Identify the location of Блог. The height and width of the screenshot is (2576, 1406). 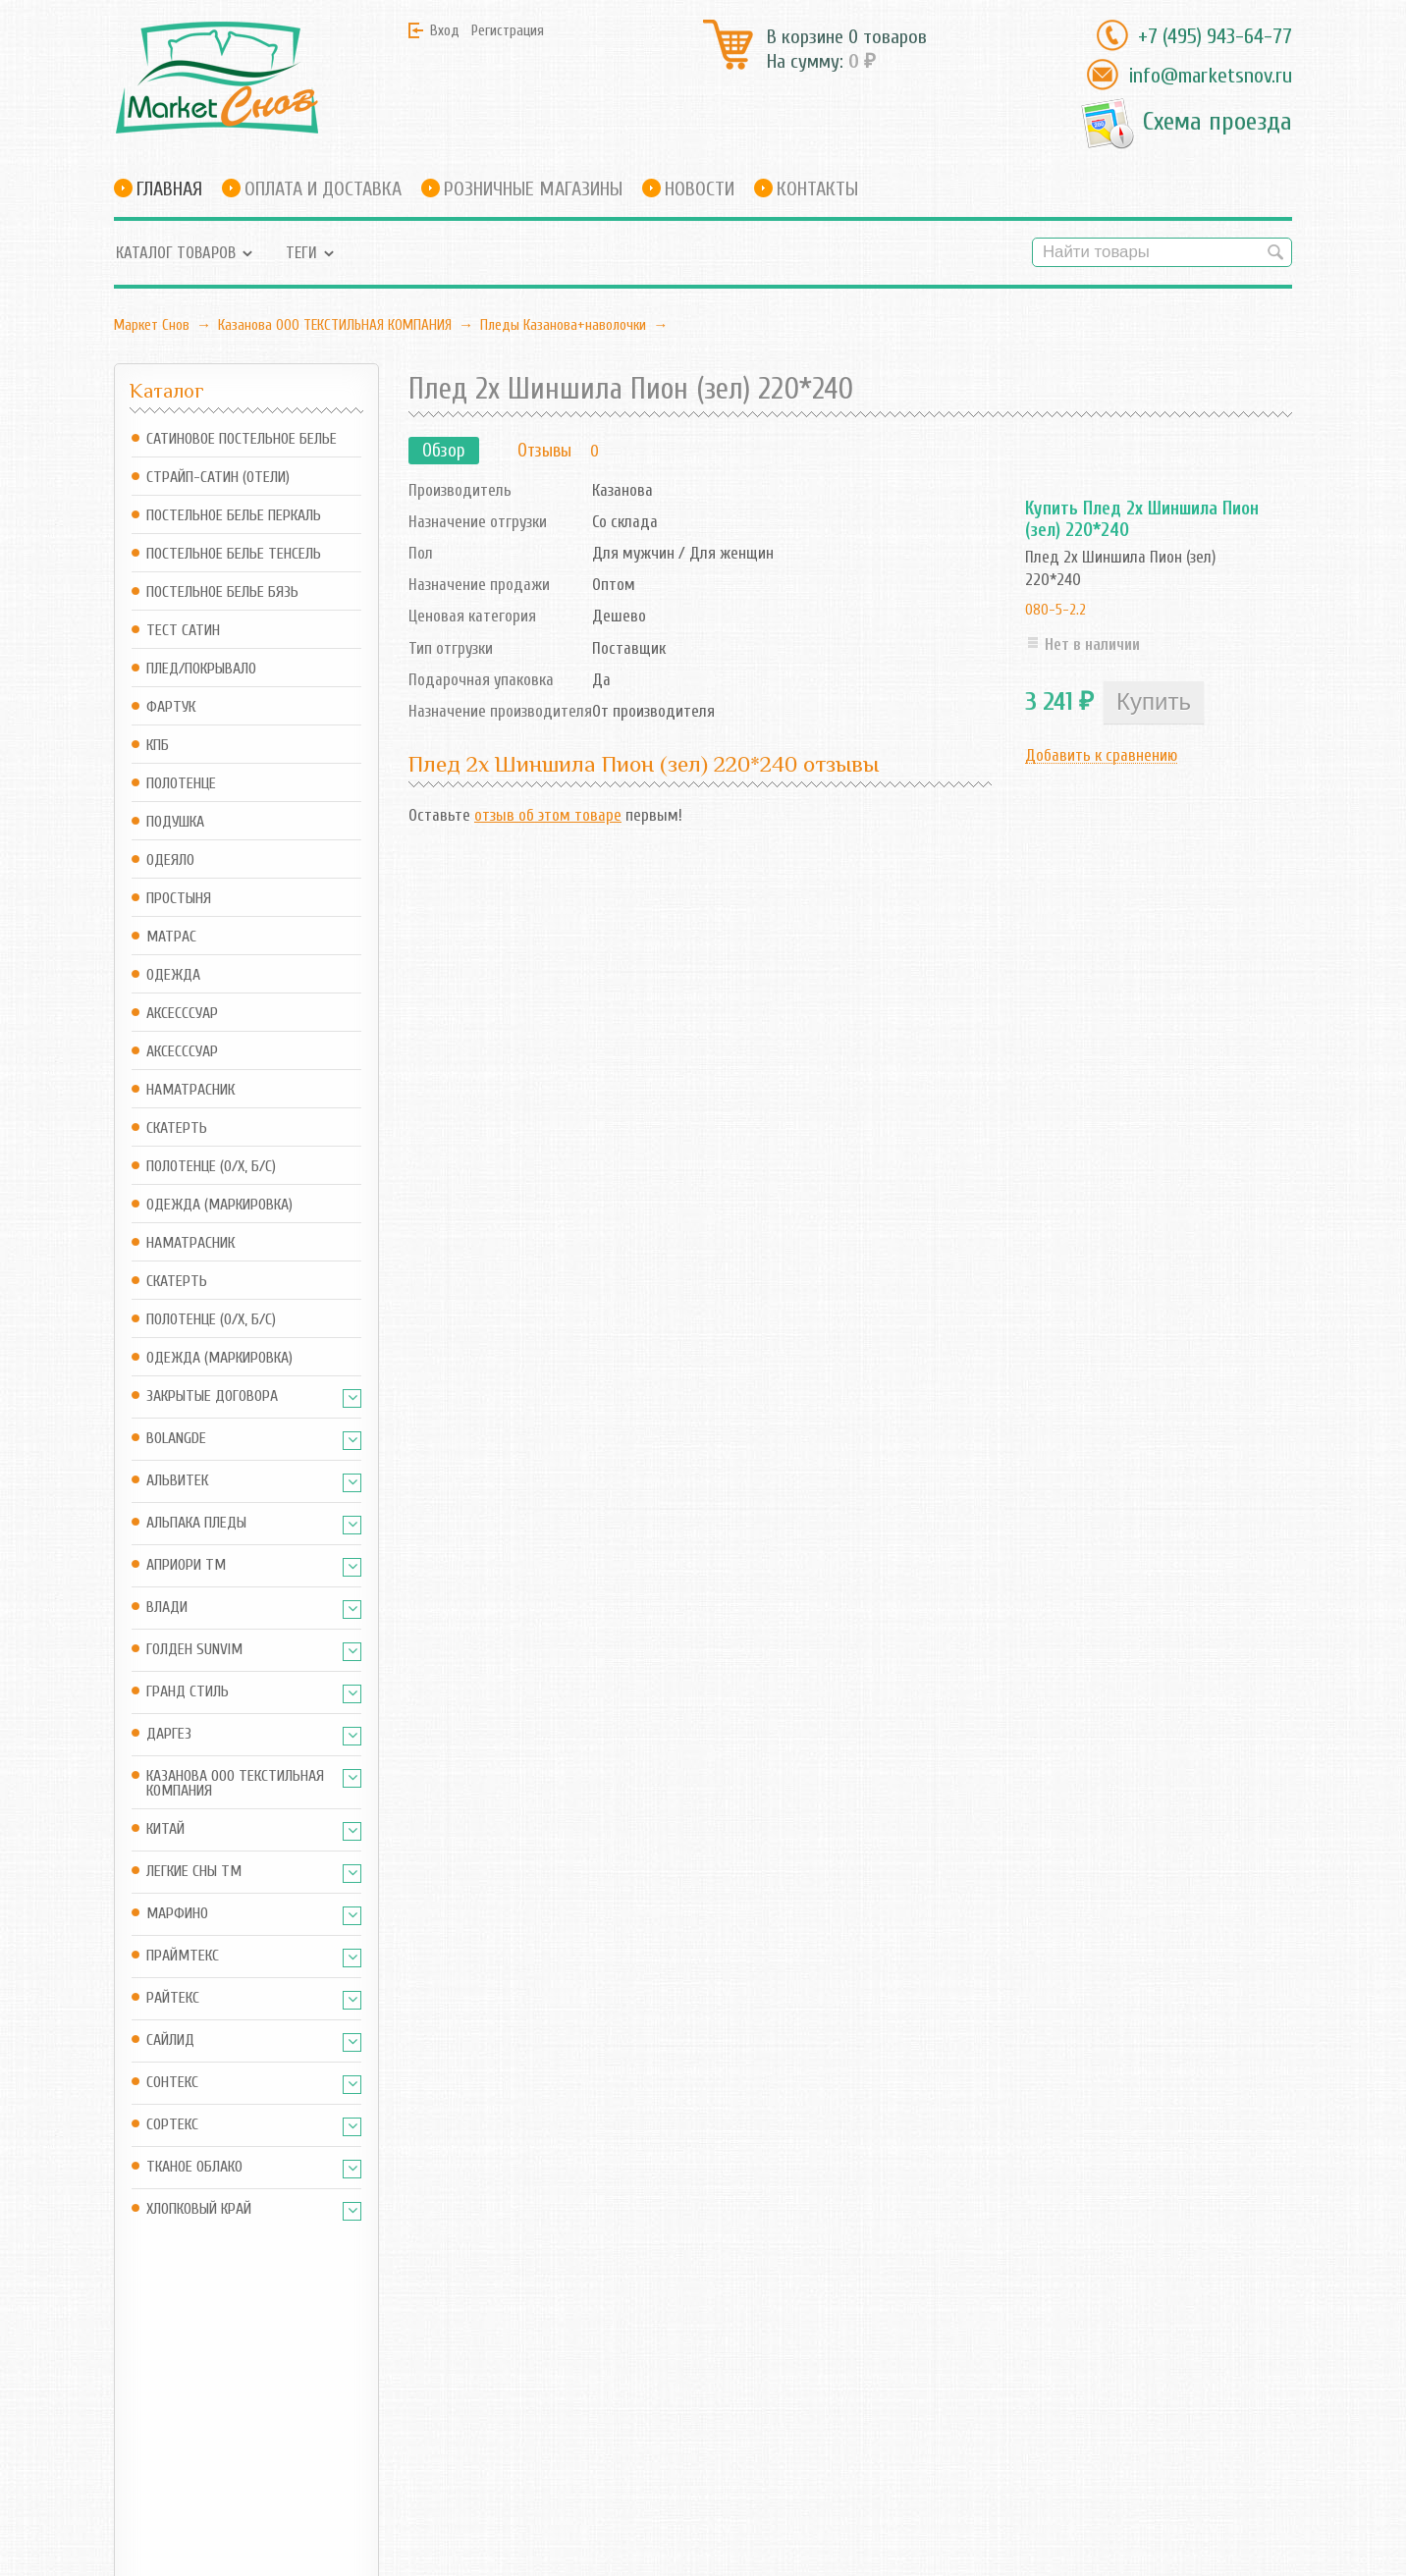
(481, 2373).